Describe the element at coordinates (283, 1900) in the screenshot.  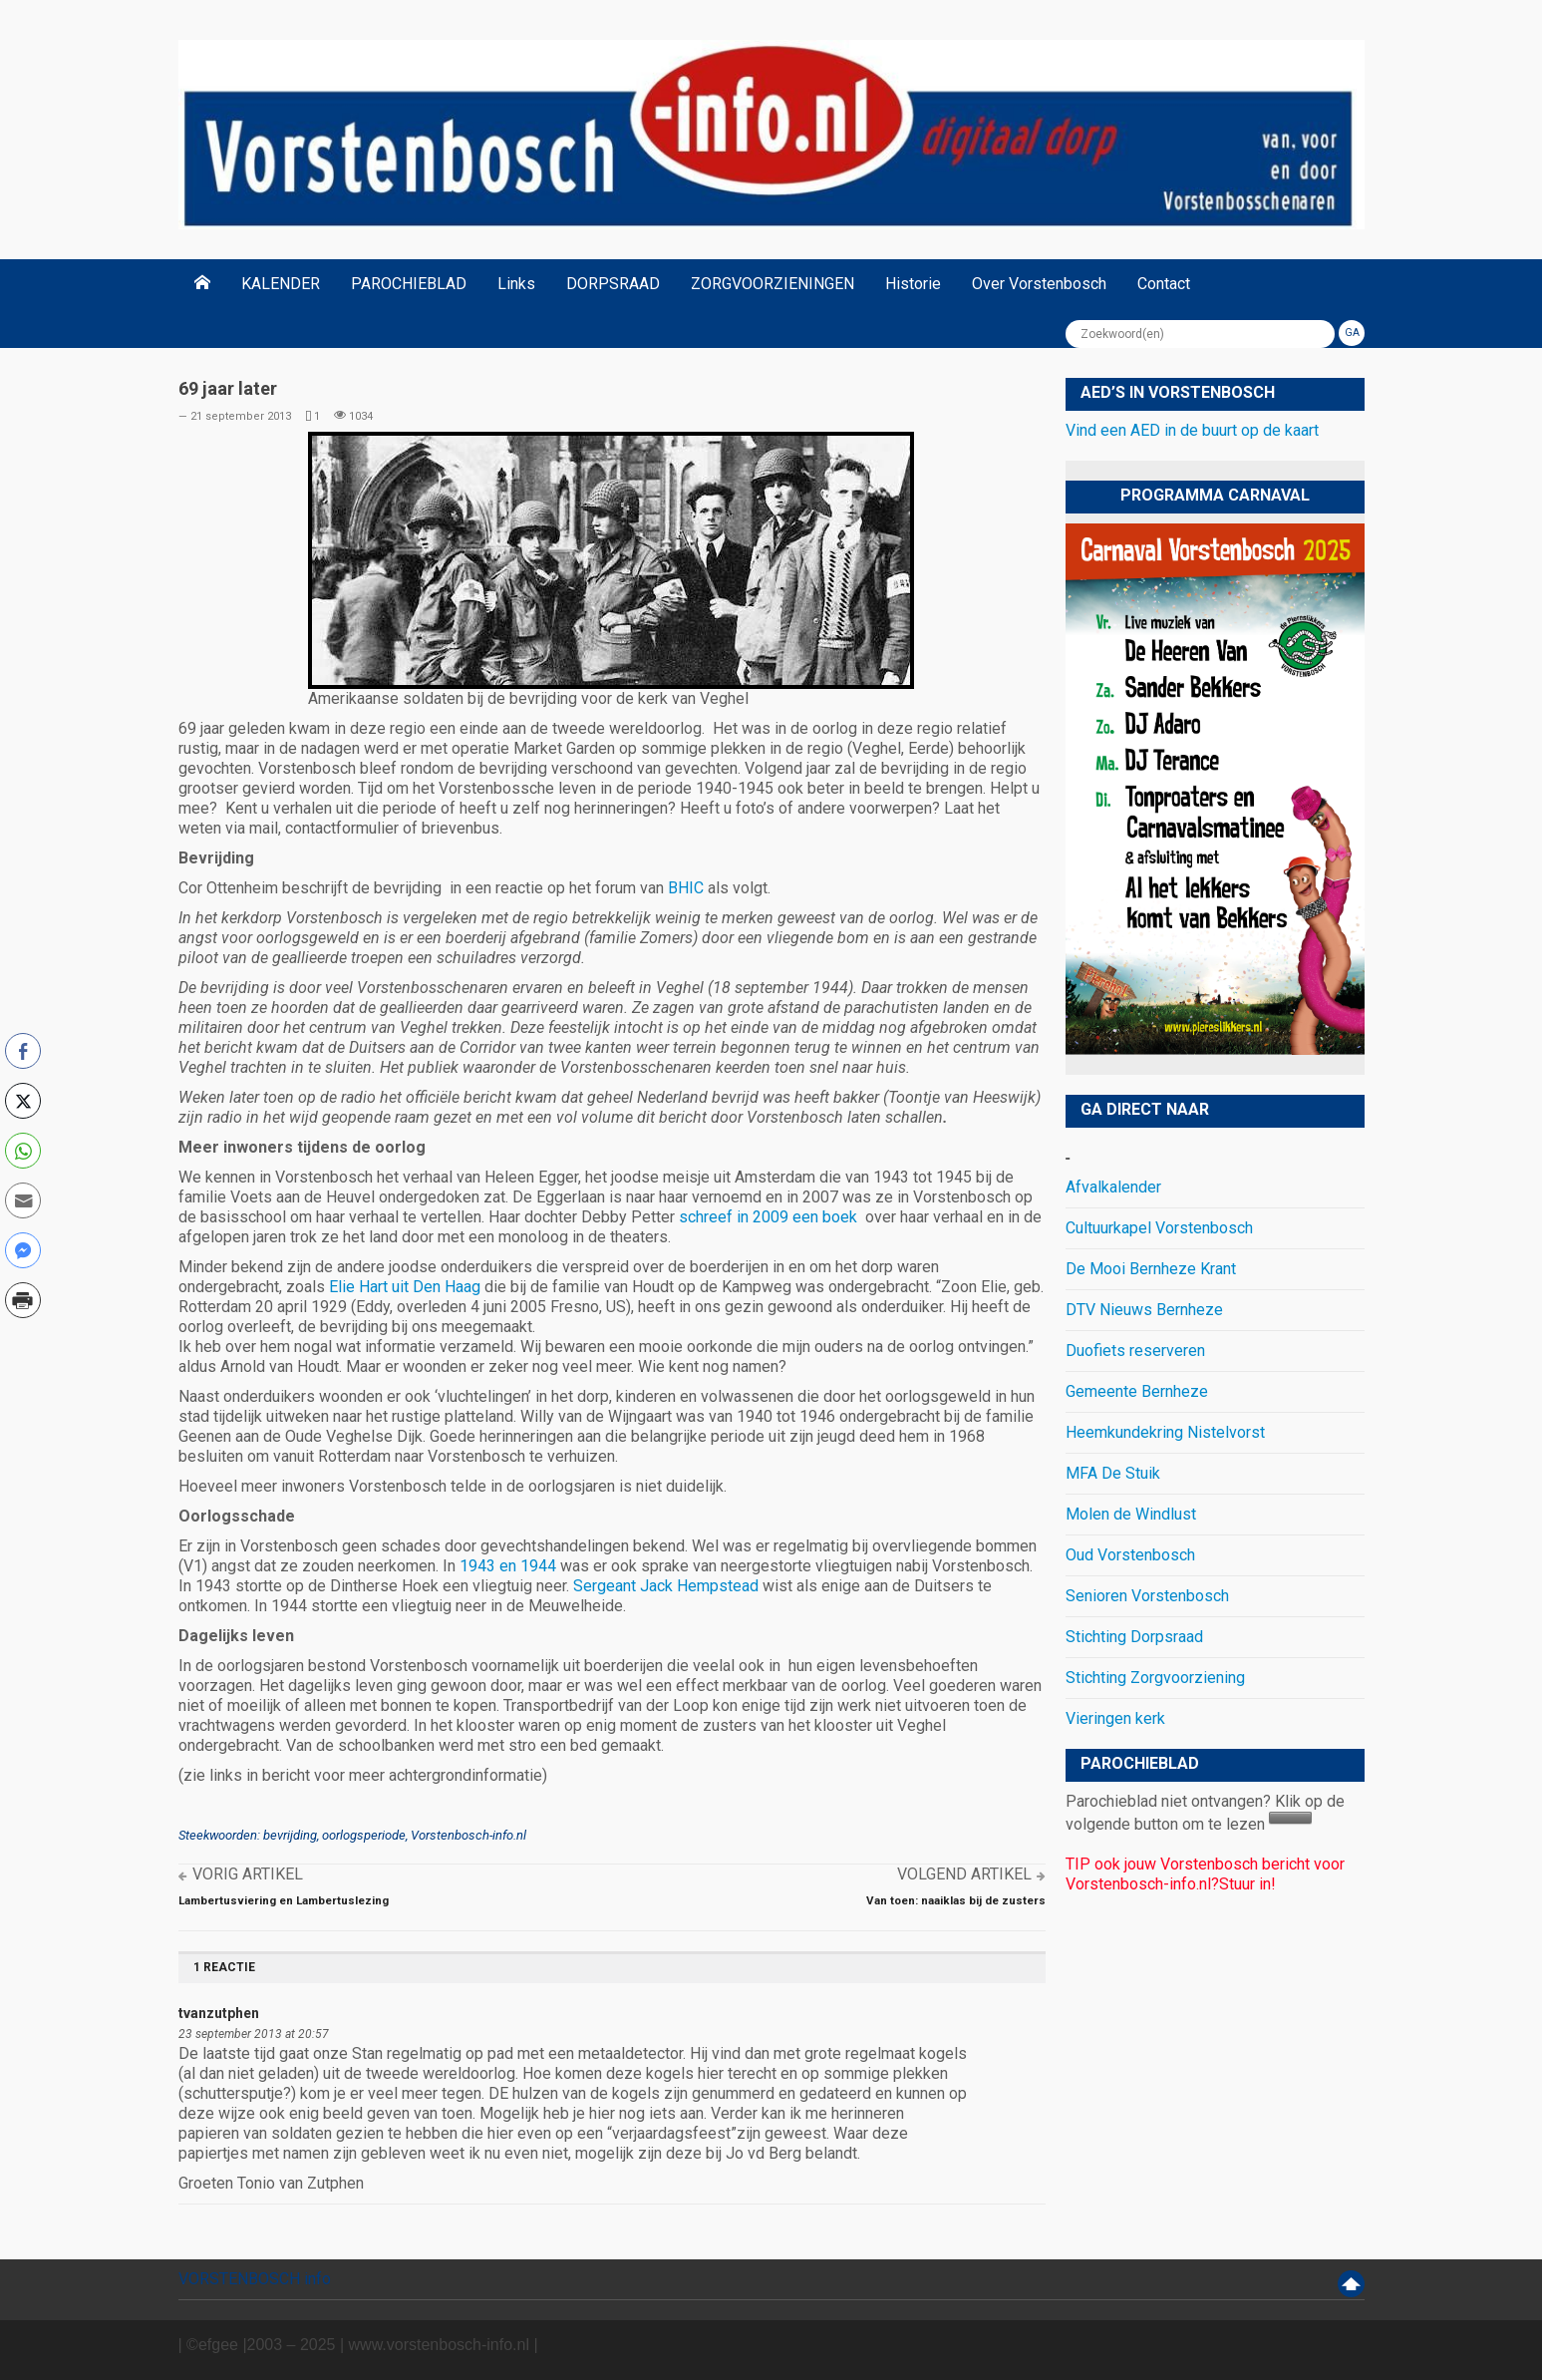
I see `Lambertusviering en Lambertuslezing` at that location.